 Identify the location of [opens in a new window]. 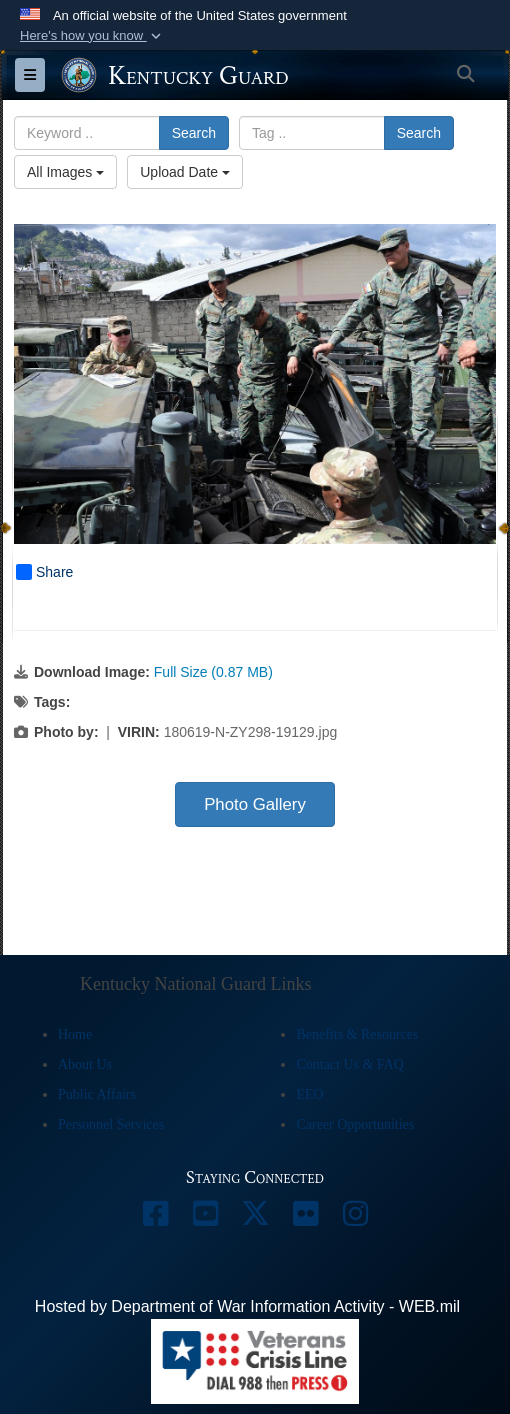
(155, 1218).